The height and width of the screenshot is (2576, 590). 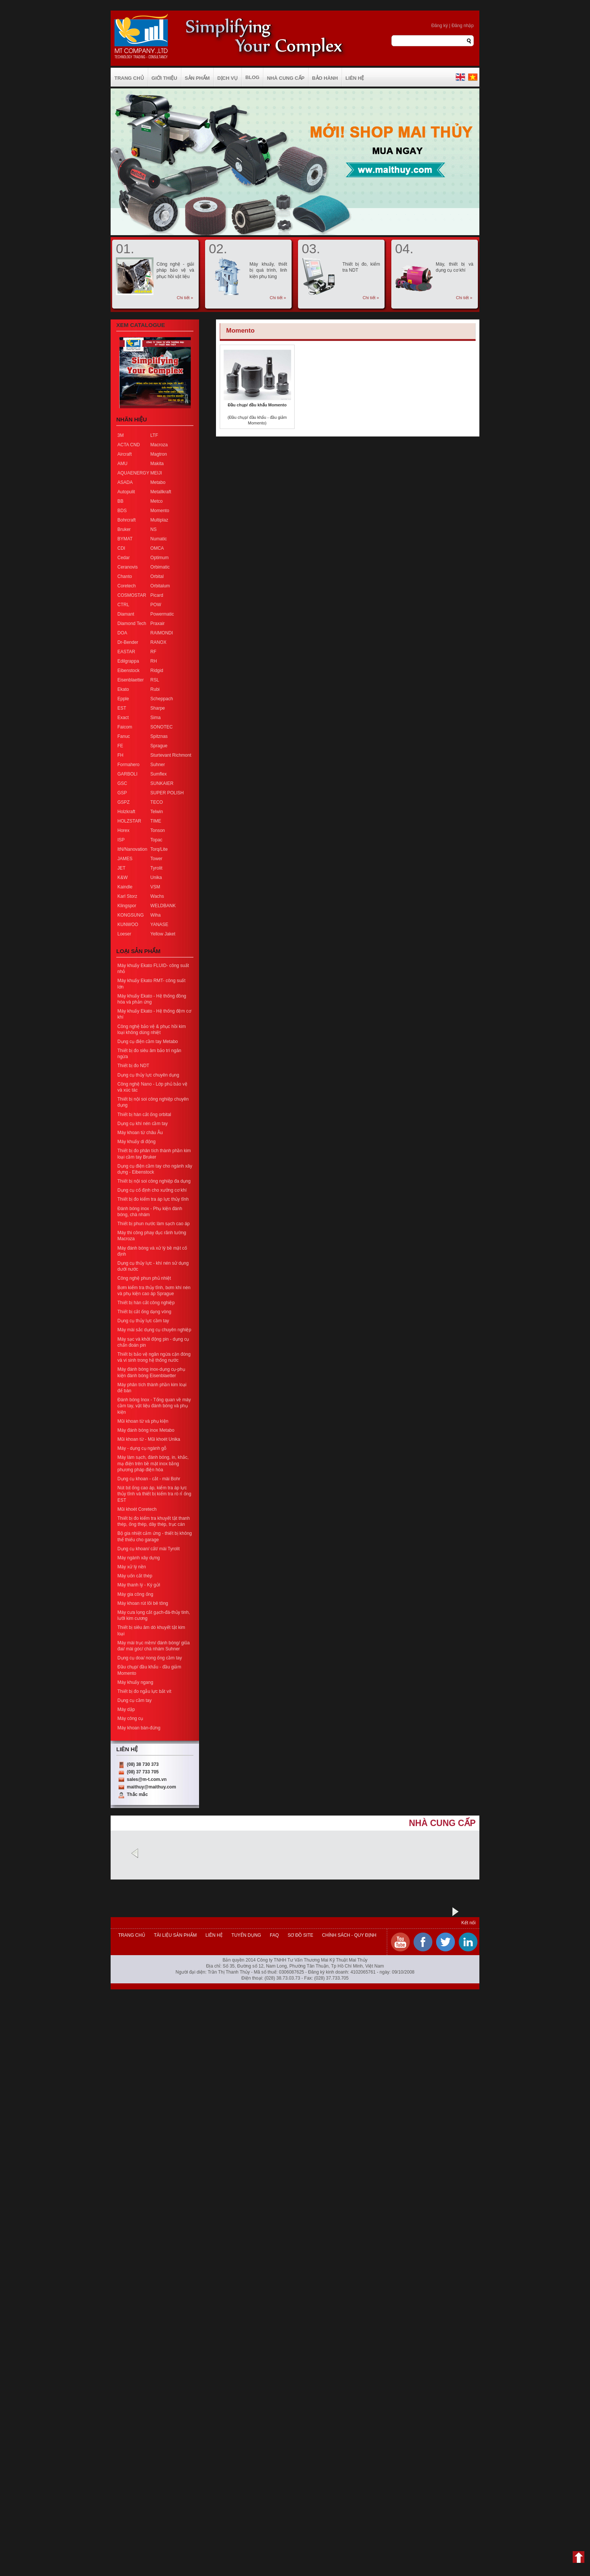 I want to click on DOA, so click(x=122, y=633).